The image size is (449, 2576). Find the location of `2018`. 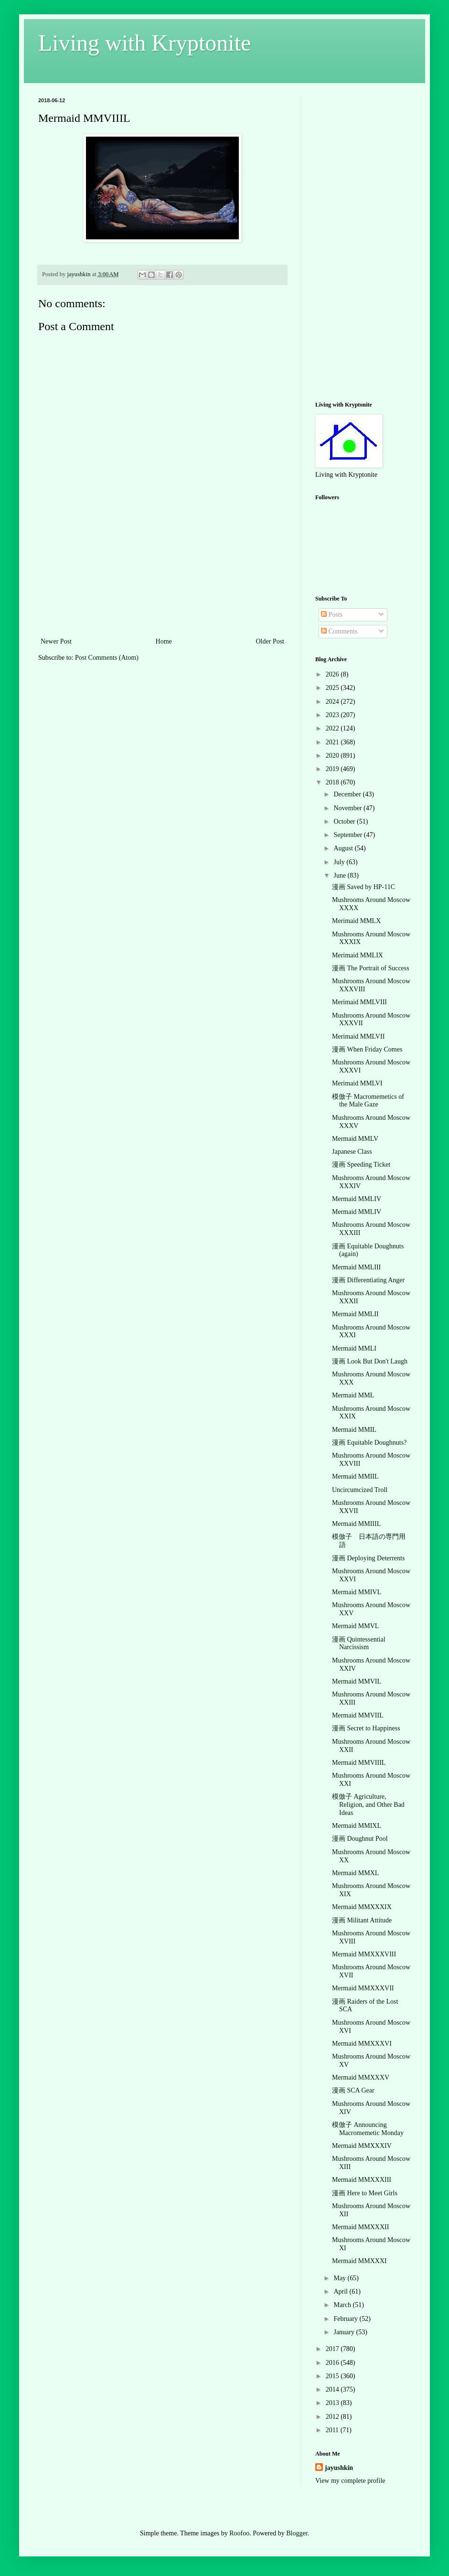

2018 is located at coordinates (333, 782).